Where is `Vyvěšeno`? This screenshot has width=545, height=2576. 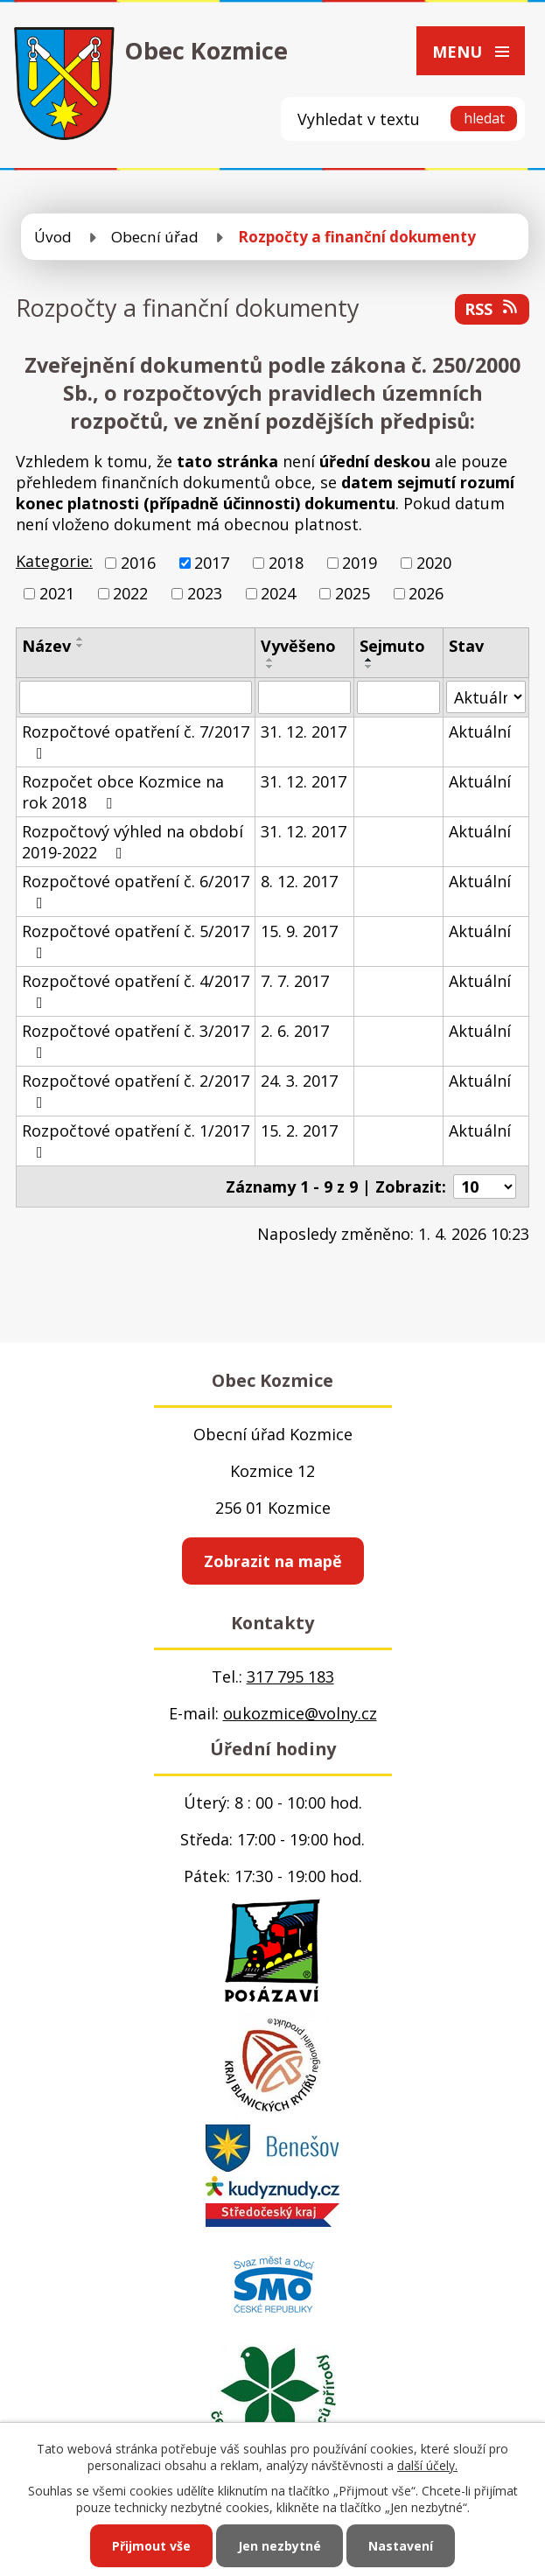
Vyvěšeno is located at coordinates (298, 645).